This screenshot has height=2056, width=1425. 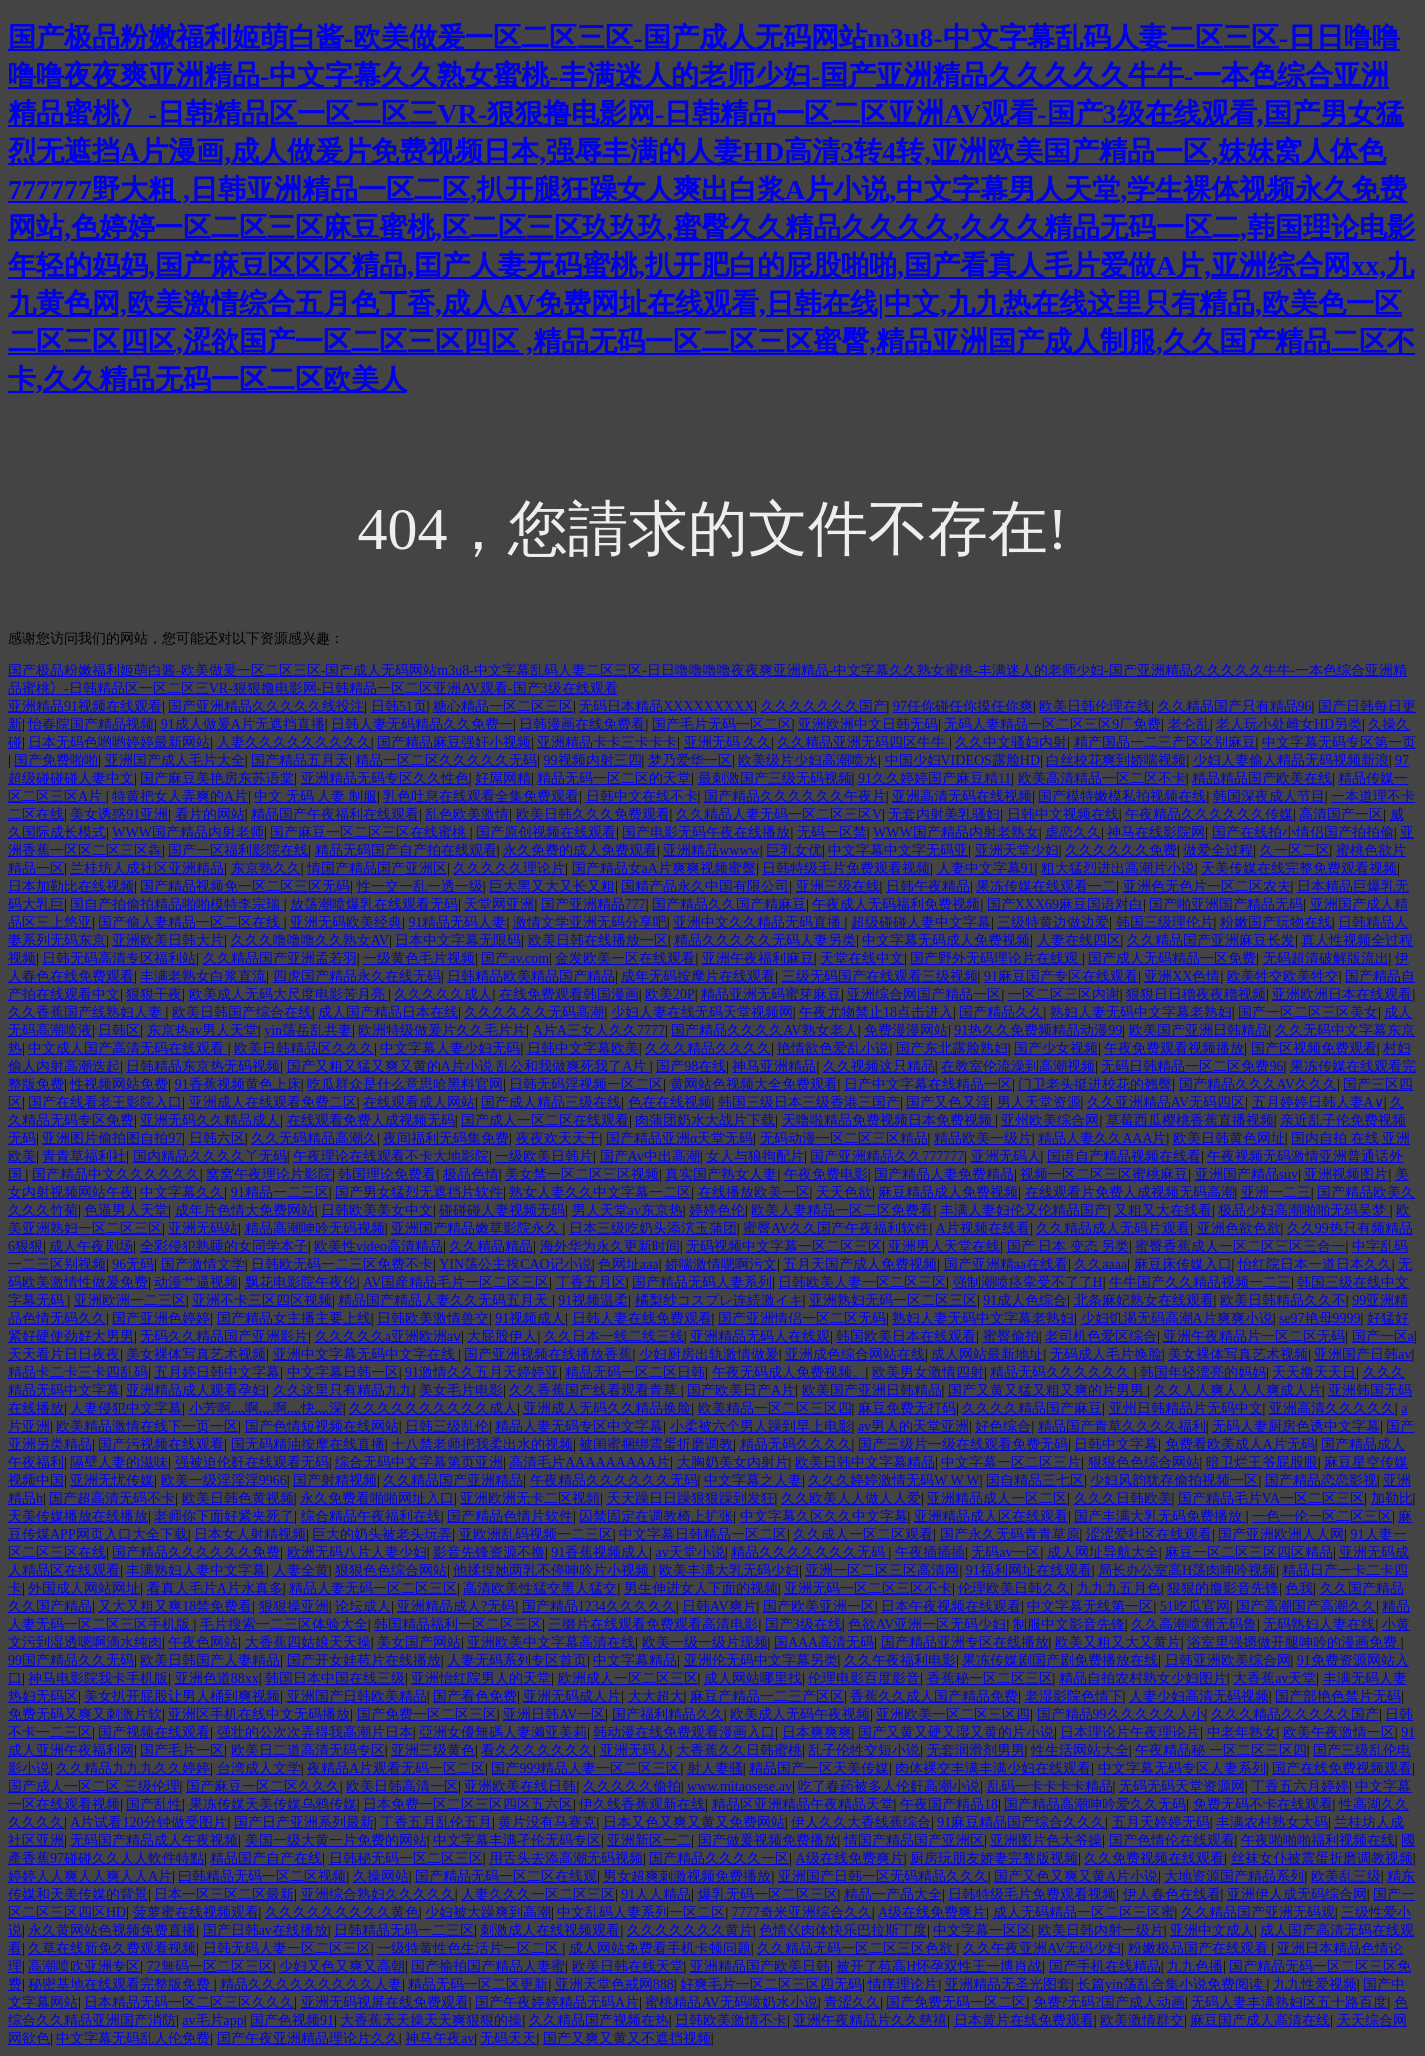 What do you see at coordinates (84, 1588) in the screenshot?
I see `外国成人网站网址` at bounding box center [84, 1588].